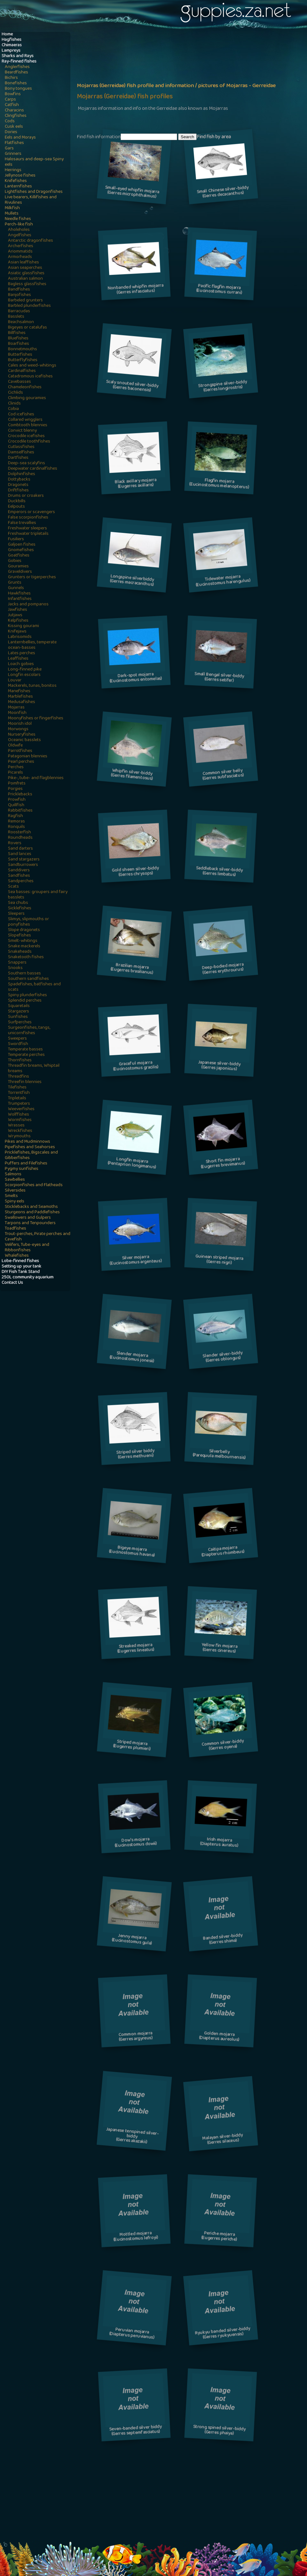  Describe the element at coordinates (20, 696) in the screenshot. I see `Marblefishes` at that location.